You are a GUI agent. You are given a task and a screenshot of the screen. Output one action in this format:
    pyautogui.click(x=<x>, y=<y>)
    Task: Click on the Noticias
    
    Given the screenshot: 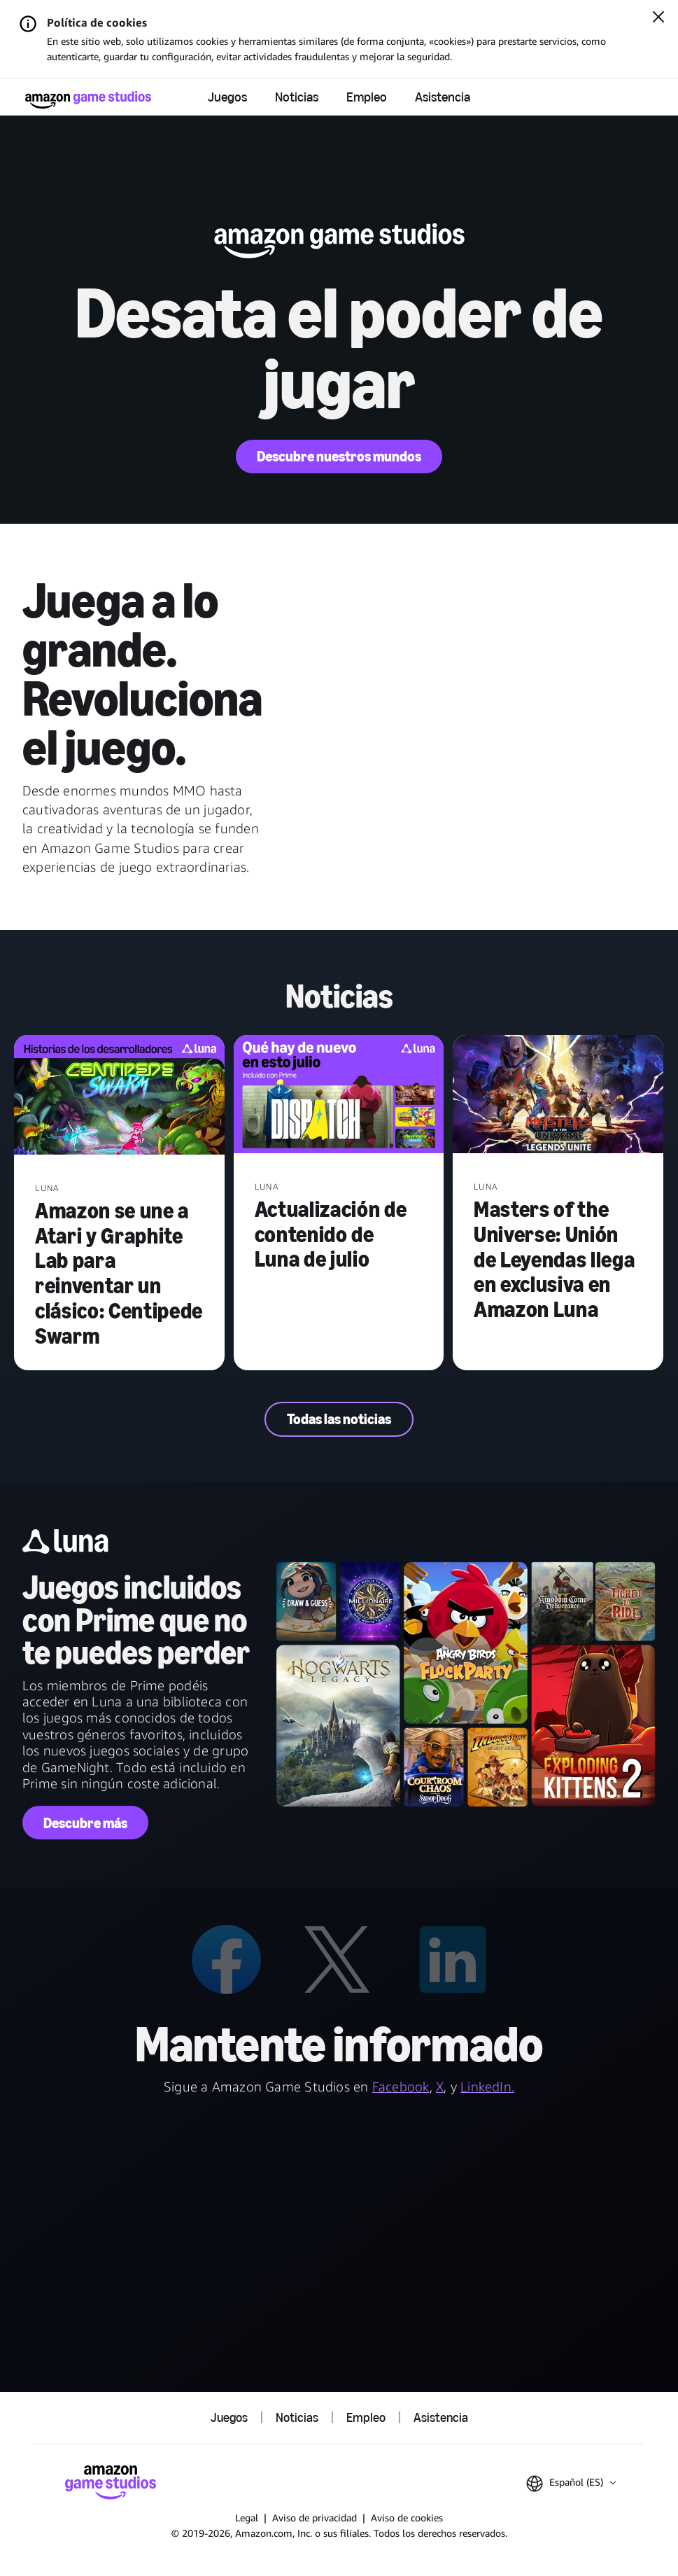 What is the action you would take?
    pyautogui.click(x=296, y=97)
    